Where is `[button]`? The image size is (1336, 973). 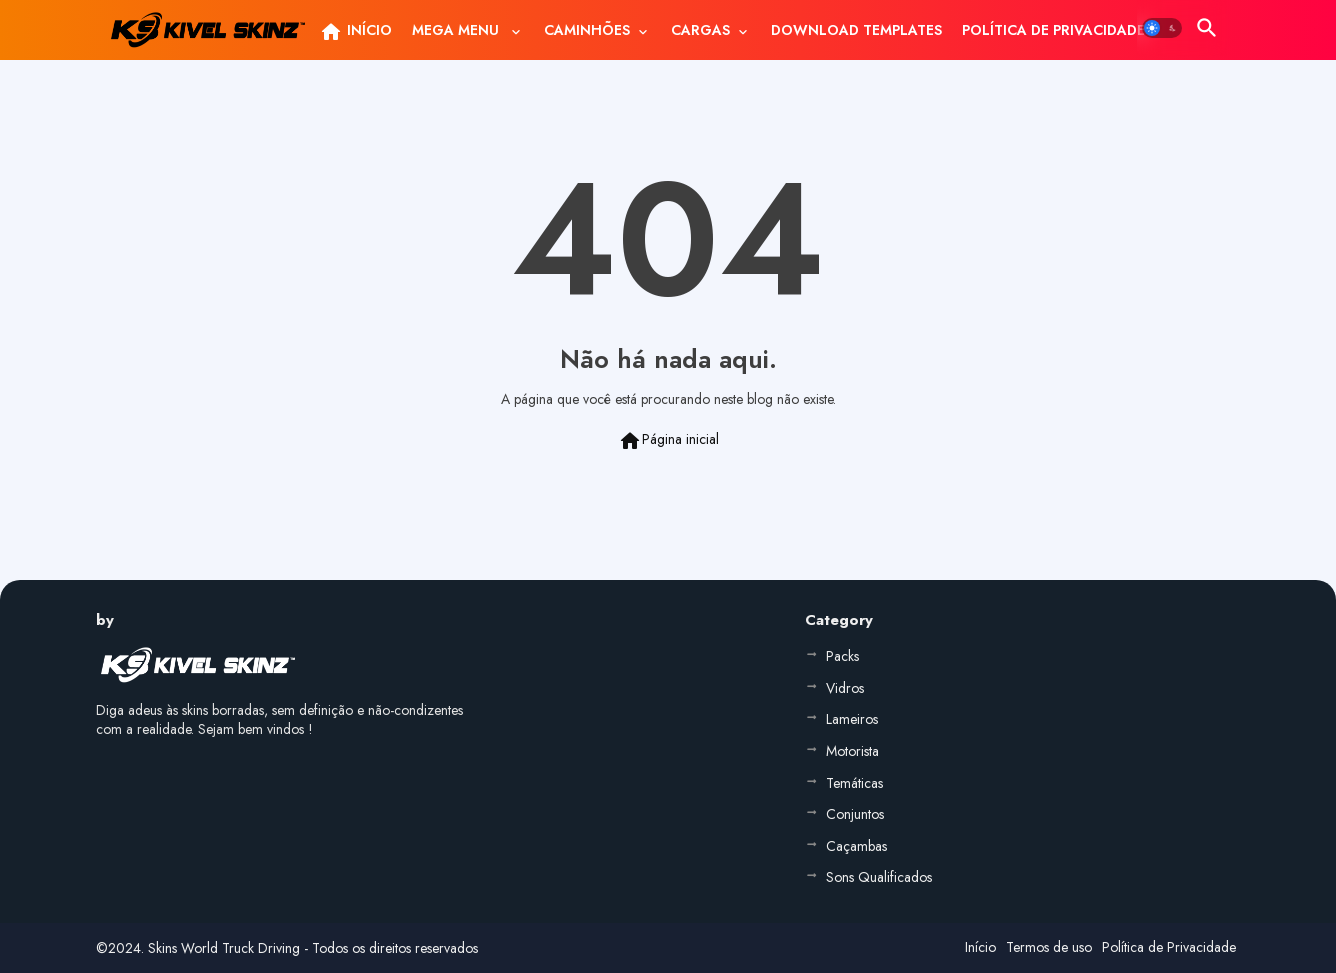 [button] is located at coordinates (1162, 28).